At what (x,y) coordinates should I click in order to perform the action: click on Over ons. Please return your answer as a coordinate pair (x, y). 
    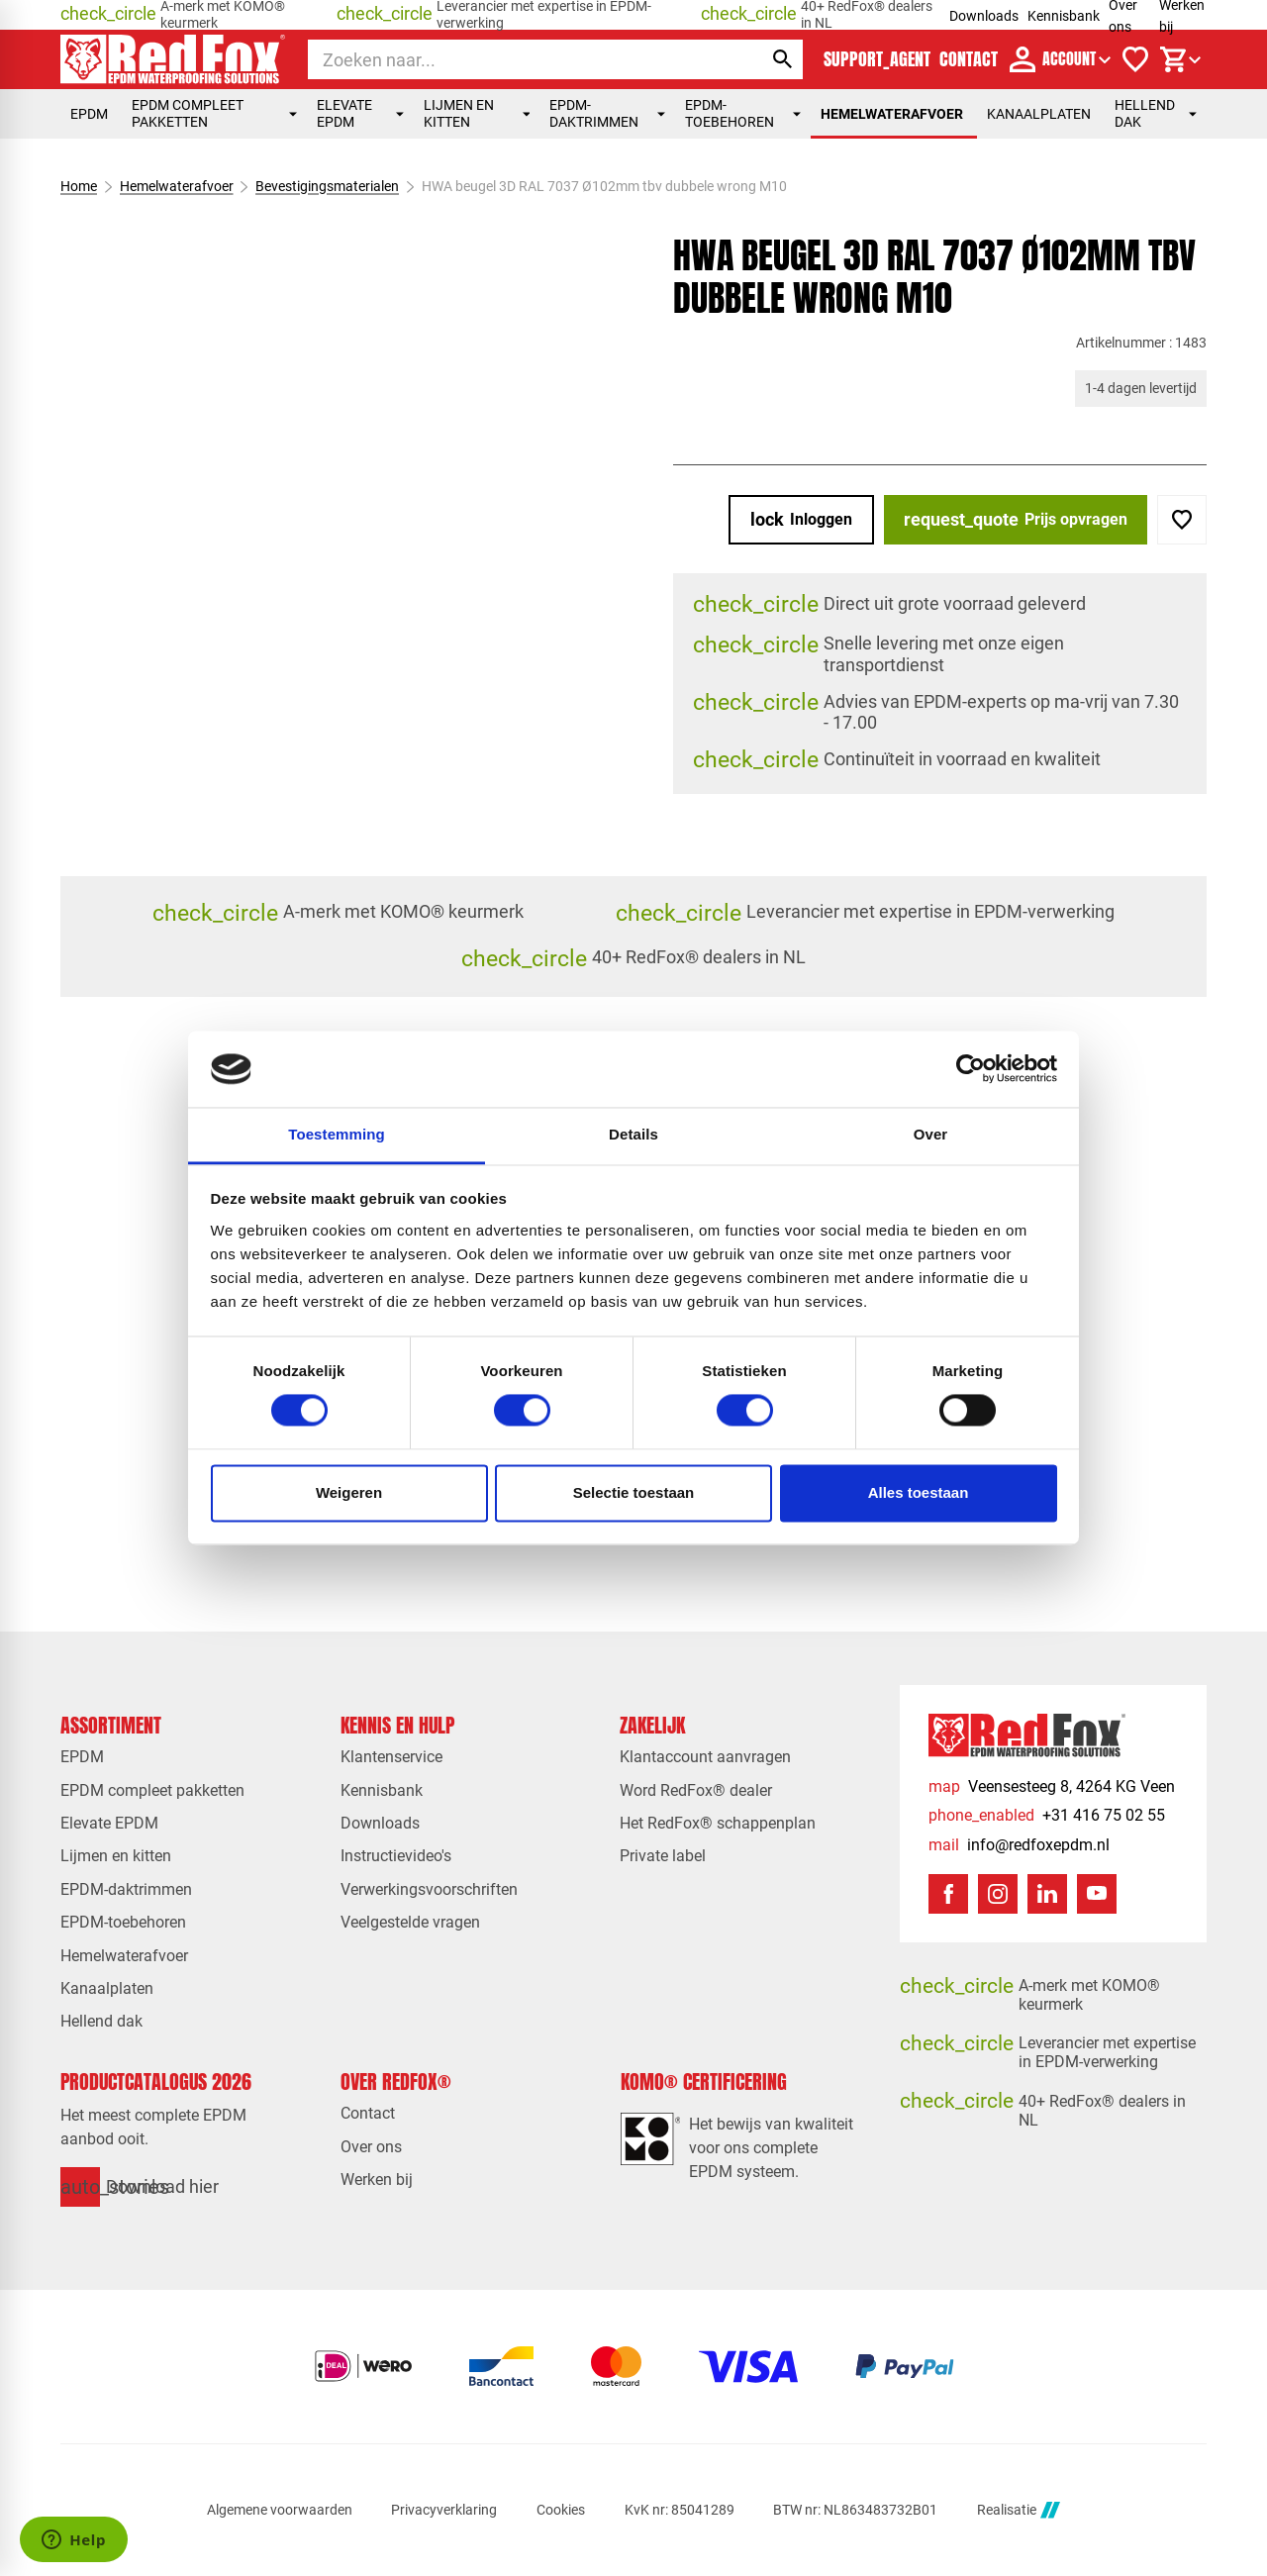
    Looking at the image, I should click on (371, 2146).